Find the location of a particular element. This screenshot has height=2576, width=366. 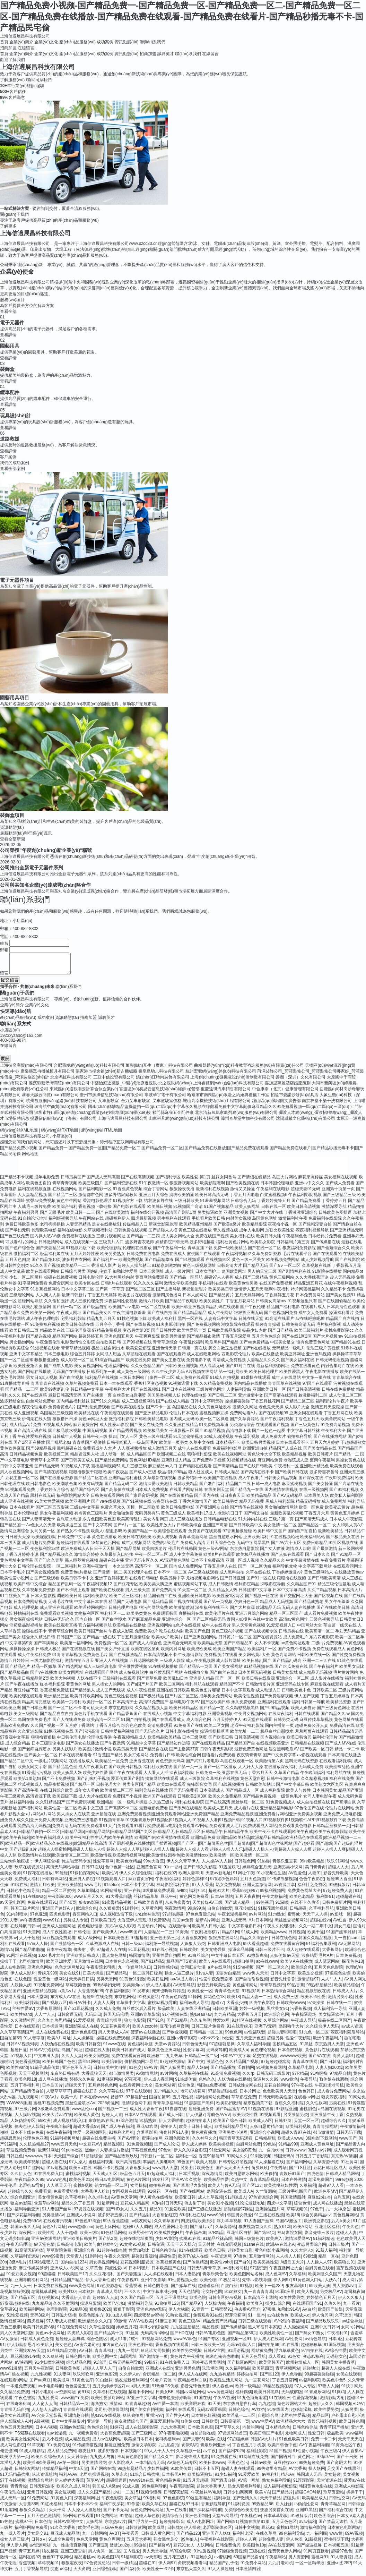

亚洲欧美日韩电影 is located at coordinates (194, 1599).